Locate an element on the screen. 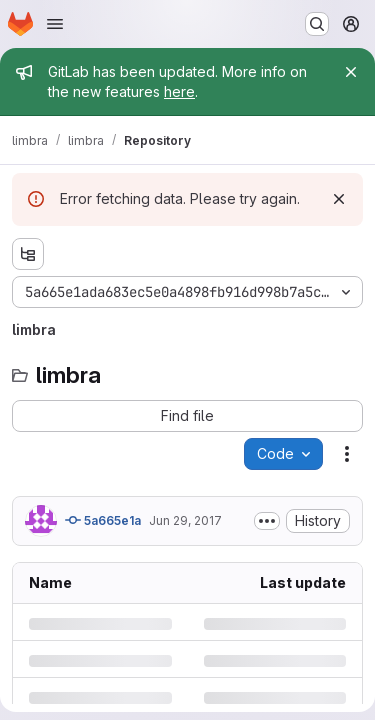  5a665e1a is located at coordinates (103, 520).